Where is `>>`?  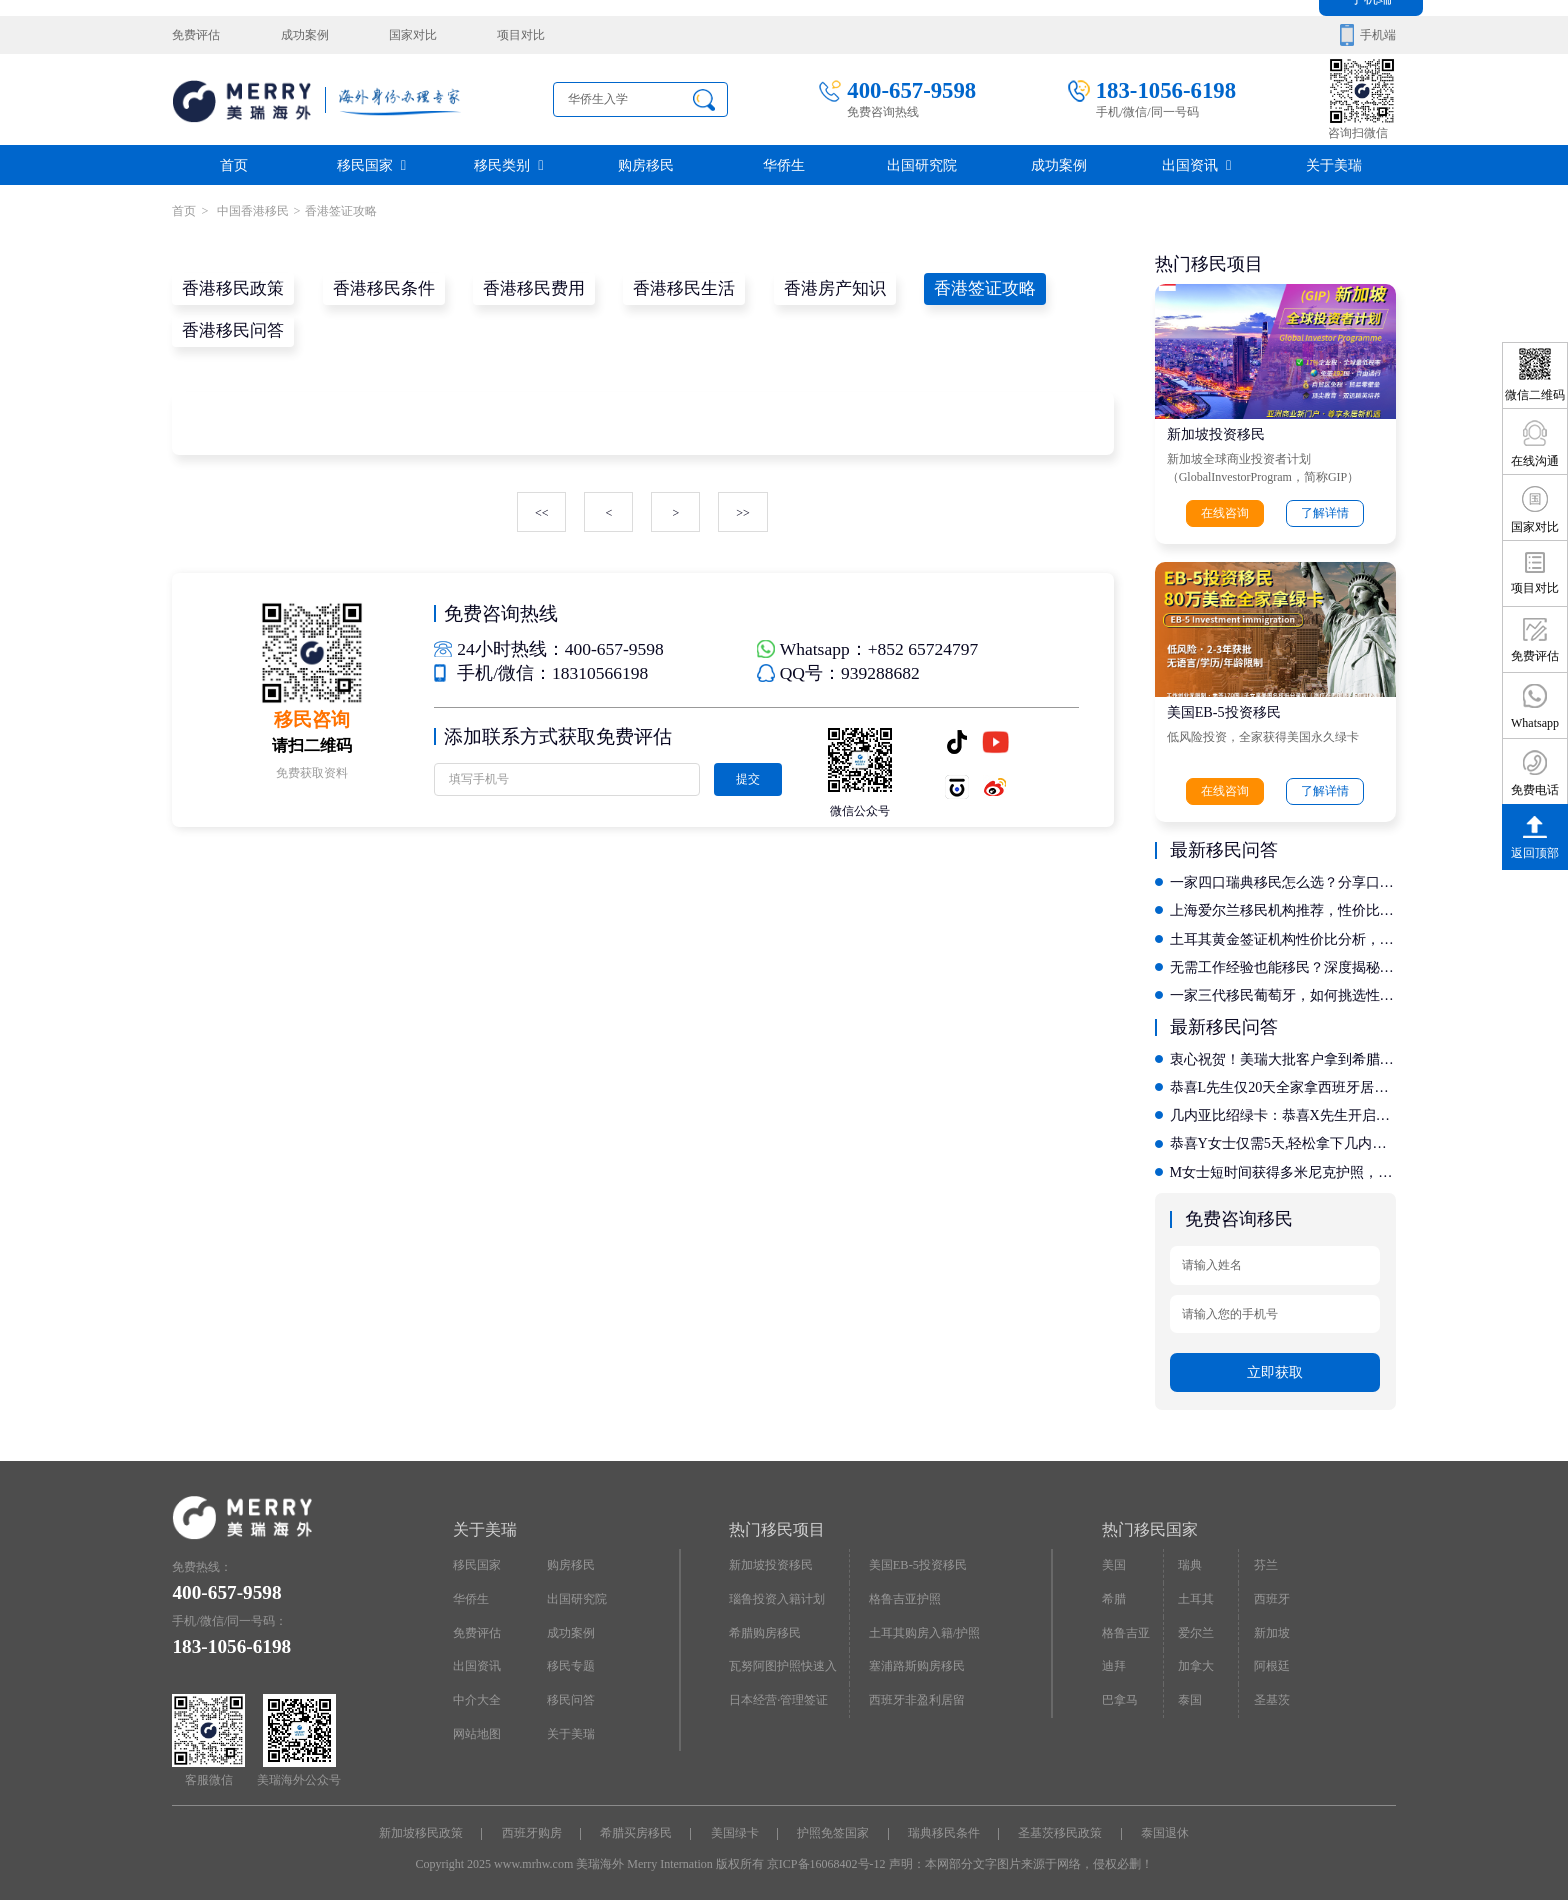
>> is located at coordinates (743, 512).